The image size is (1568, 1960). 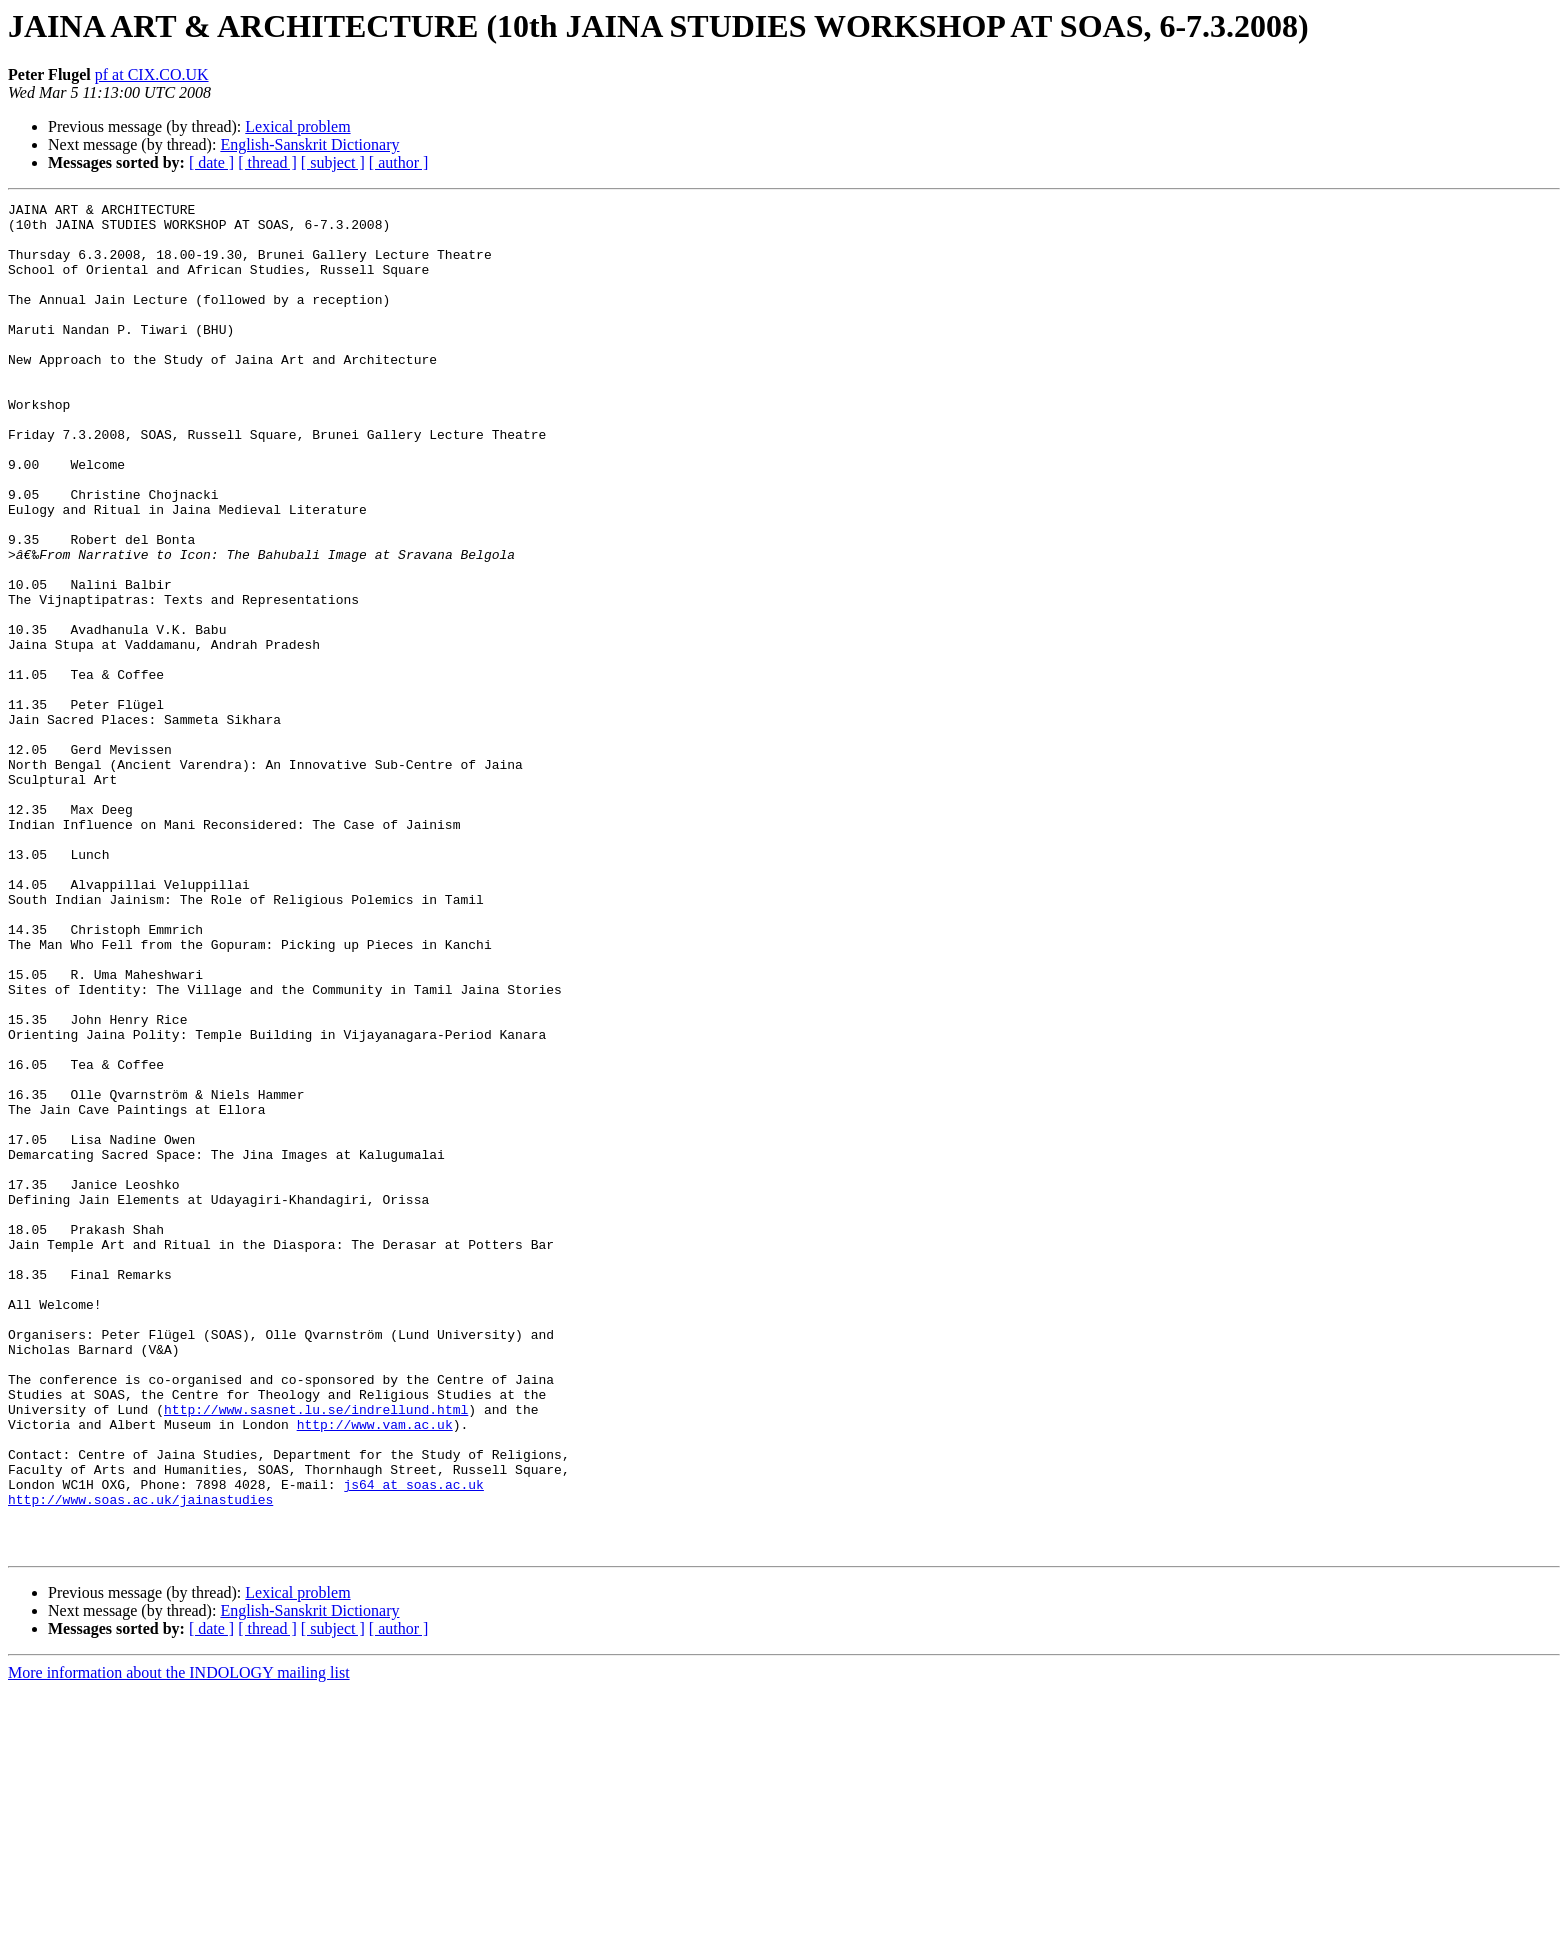 What do you see at coordinates (333, 162) in the screenshot?
I see `[ subject ]` at bounding box center [333, 162].